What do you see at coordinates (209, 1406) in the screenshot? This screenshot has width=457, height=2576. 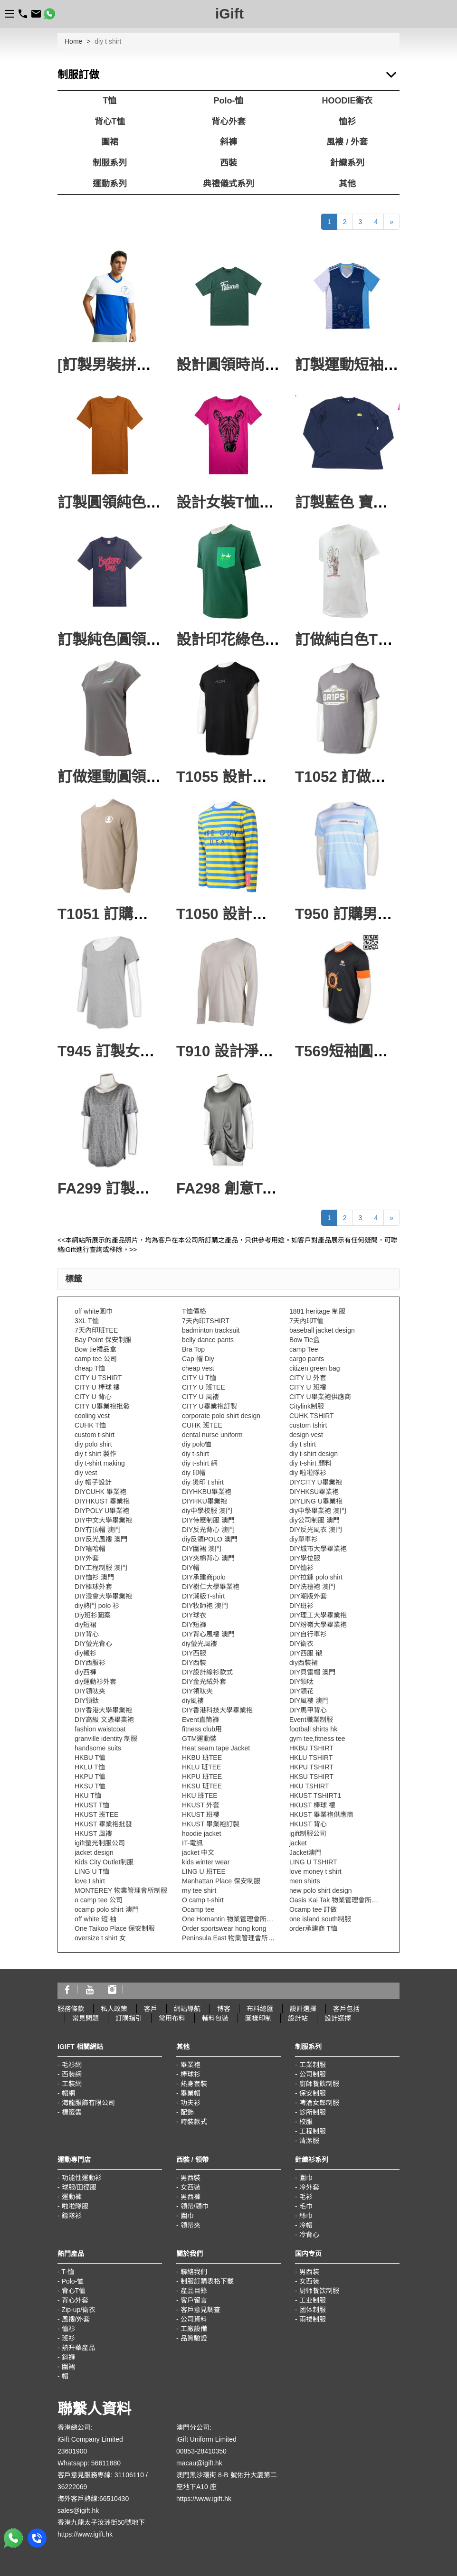 I see `CITY U畢業袍訂製` at bounding box center [209, 1406].